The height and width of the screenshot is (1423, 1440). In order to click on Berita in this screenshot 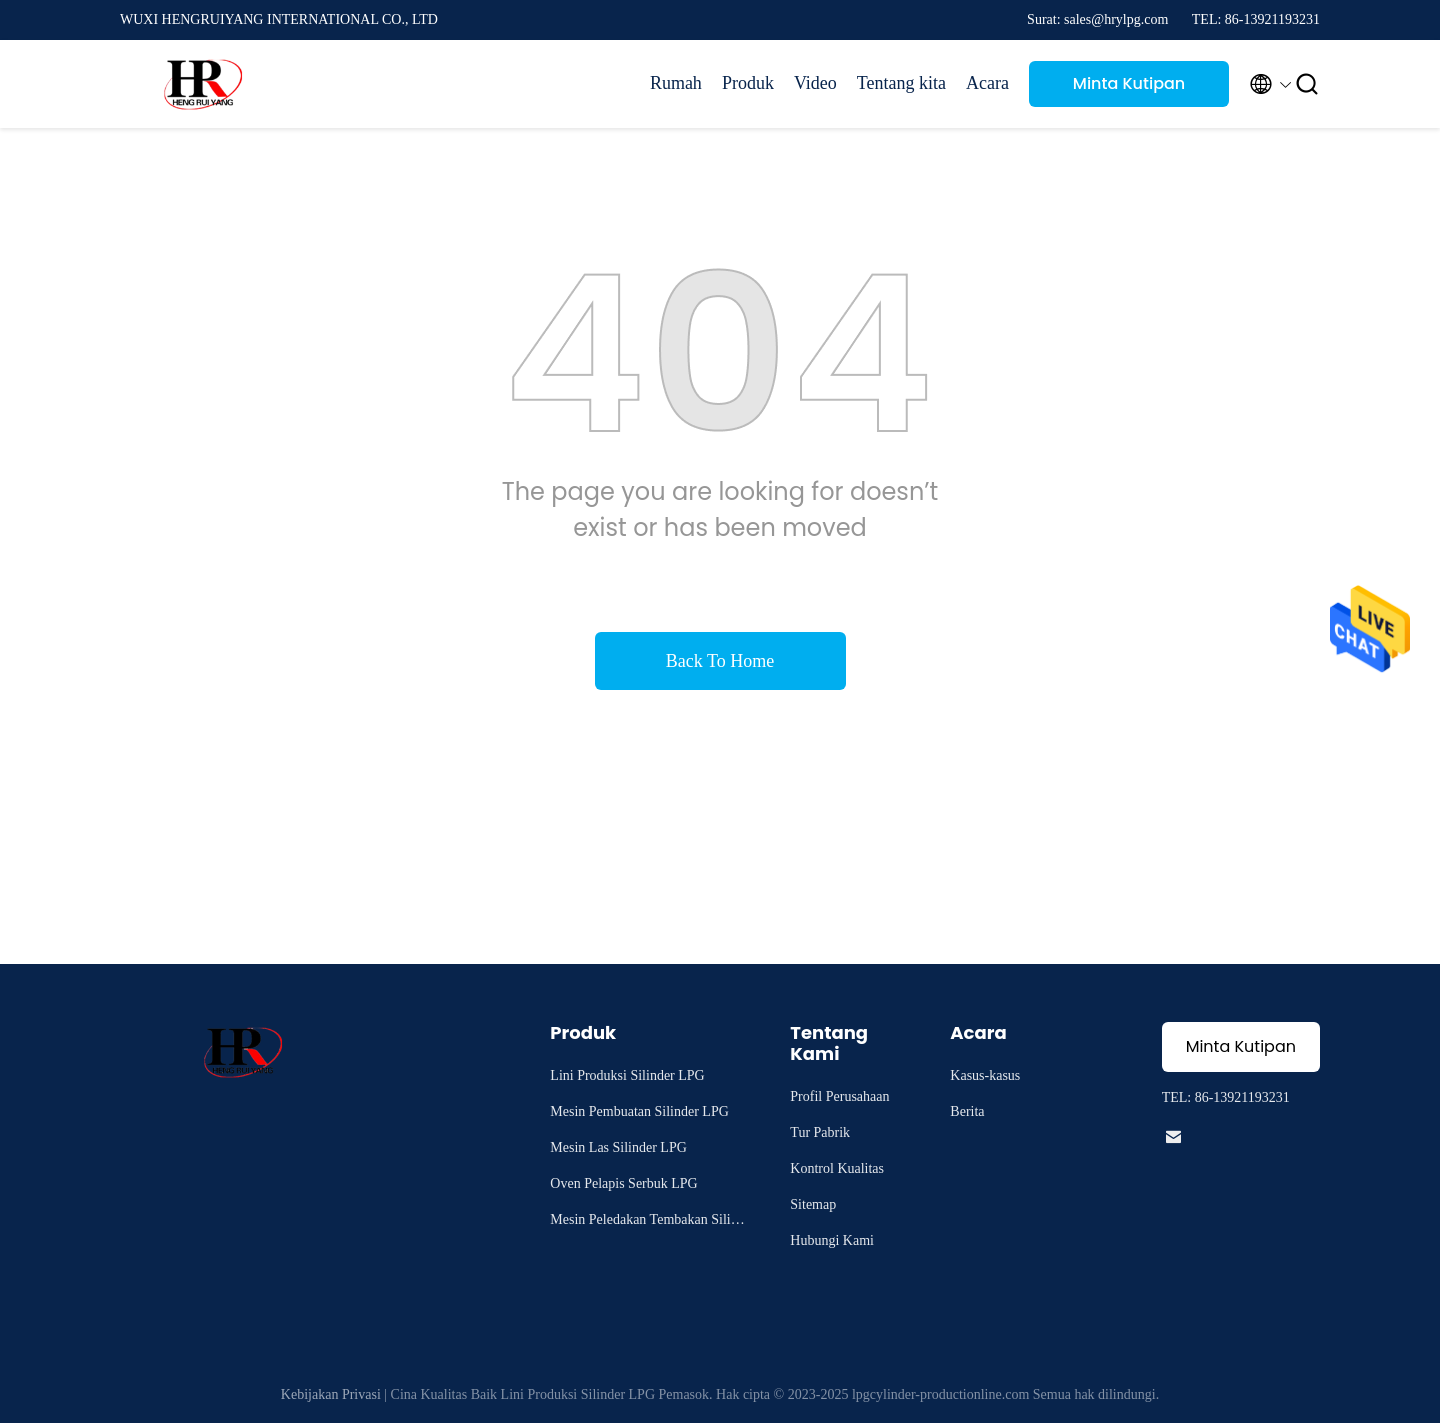, I will do `click(967, 1111)`.